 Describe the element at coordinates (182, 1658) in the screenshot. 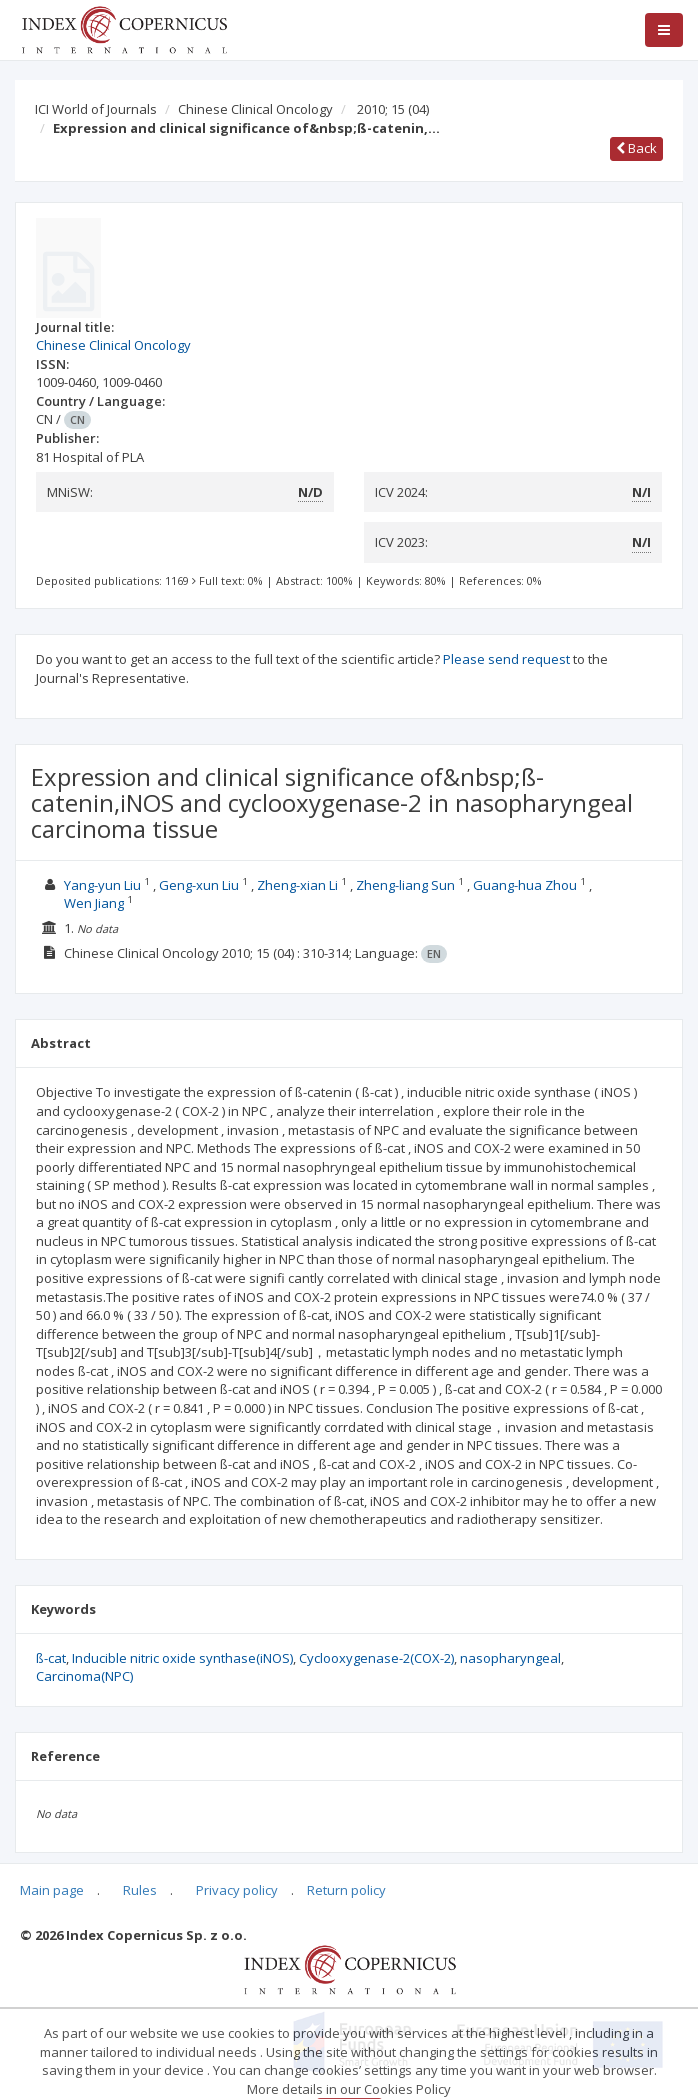

I see `Inducible nitric oxide synthase(iNOS)` at that location.